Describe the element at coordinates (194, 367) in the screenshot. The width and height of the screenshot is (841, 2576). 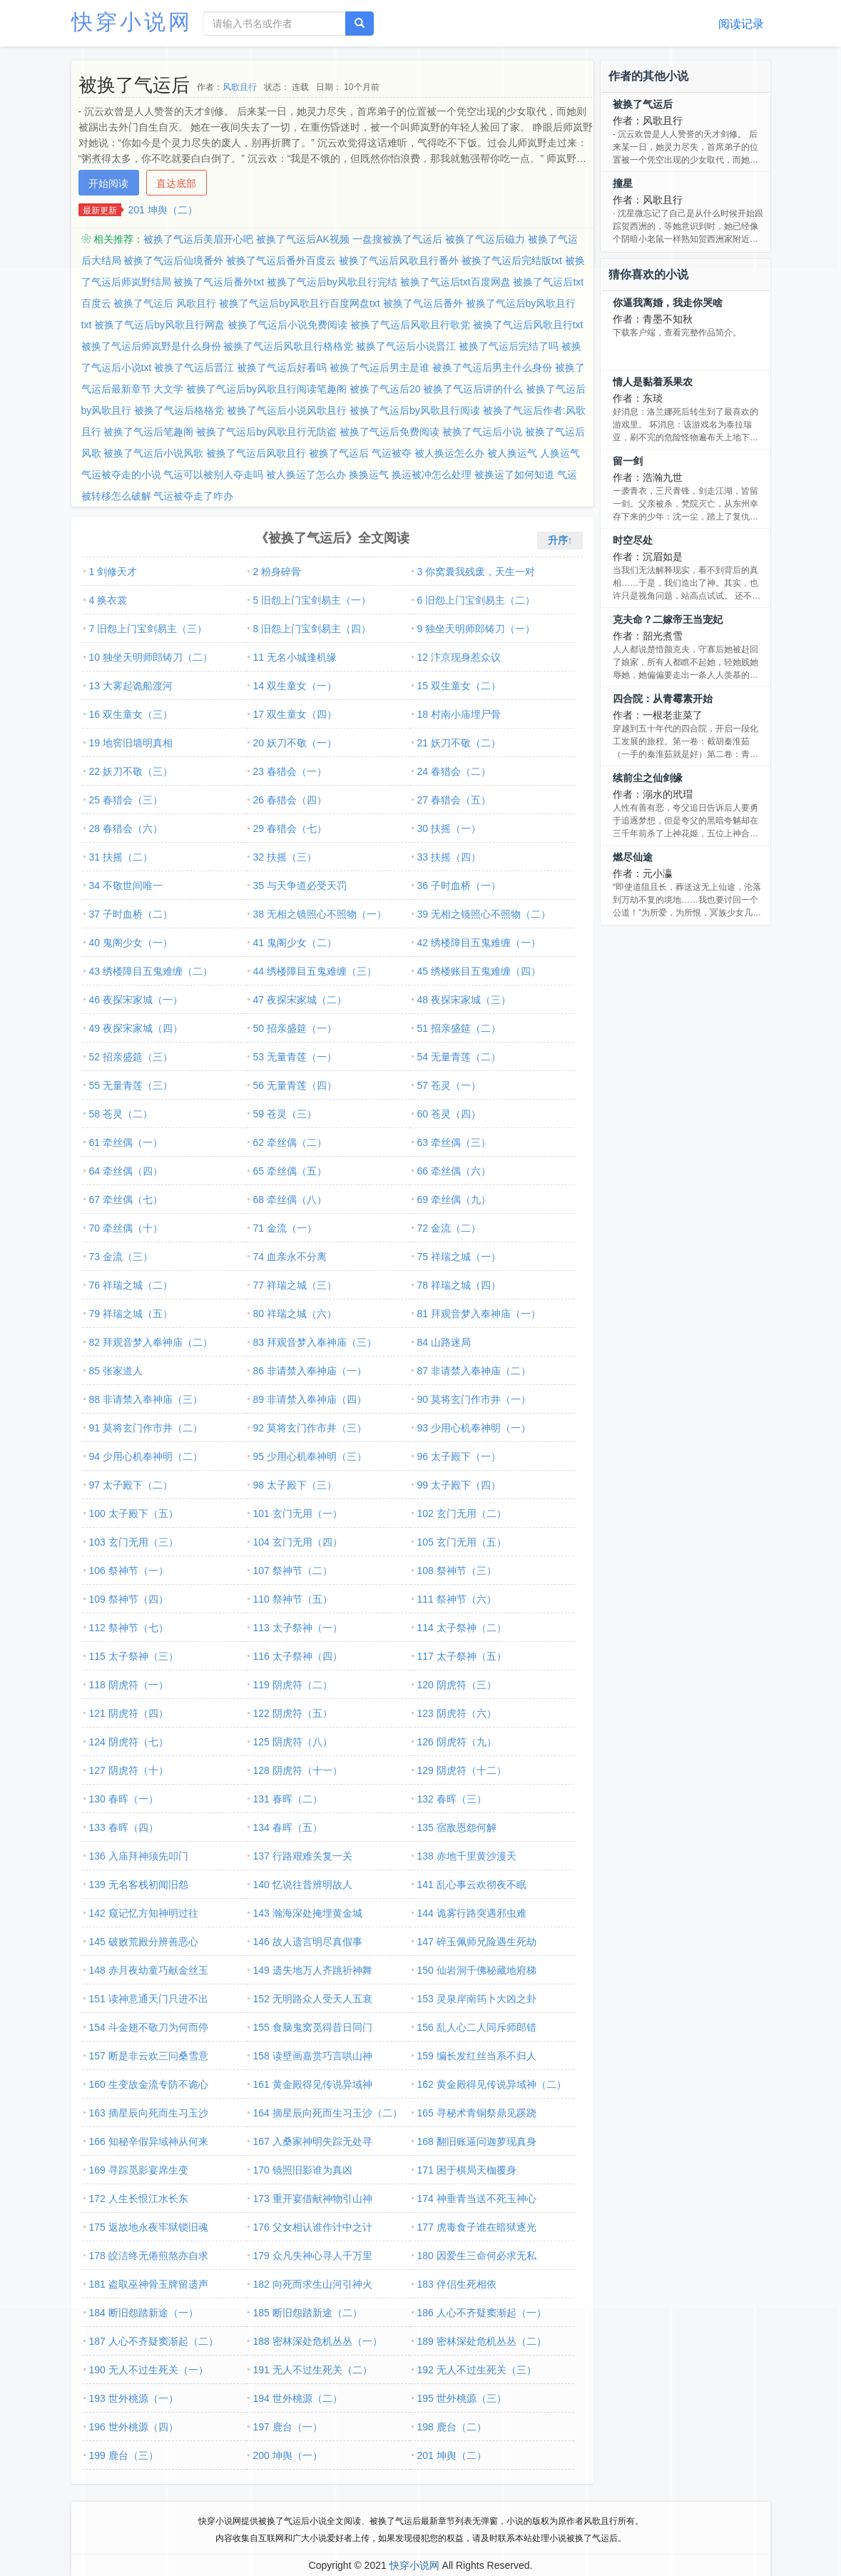
I see `被换了气运后晋江` at that location.